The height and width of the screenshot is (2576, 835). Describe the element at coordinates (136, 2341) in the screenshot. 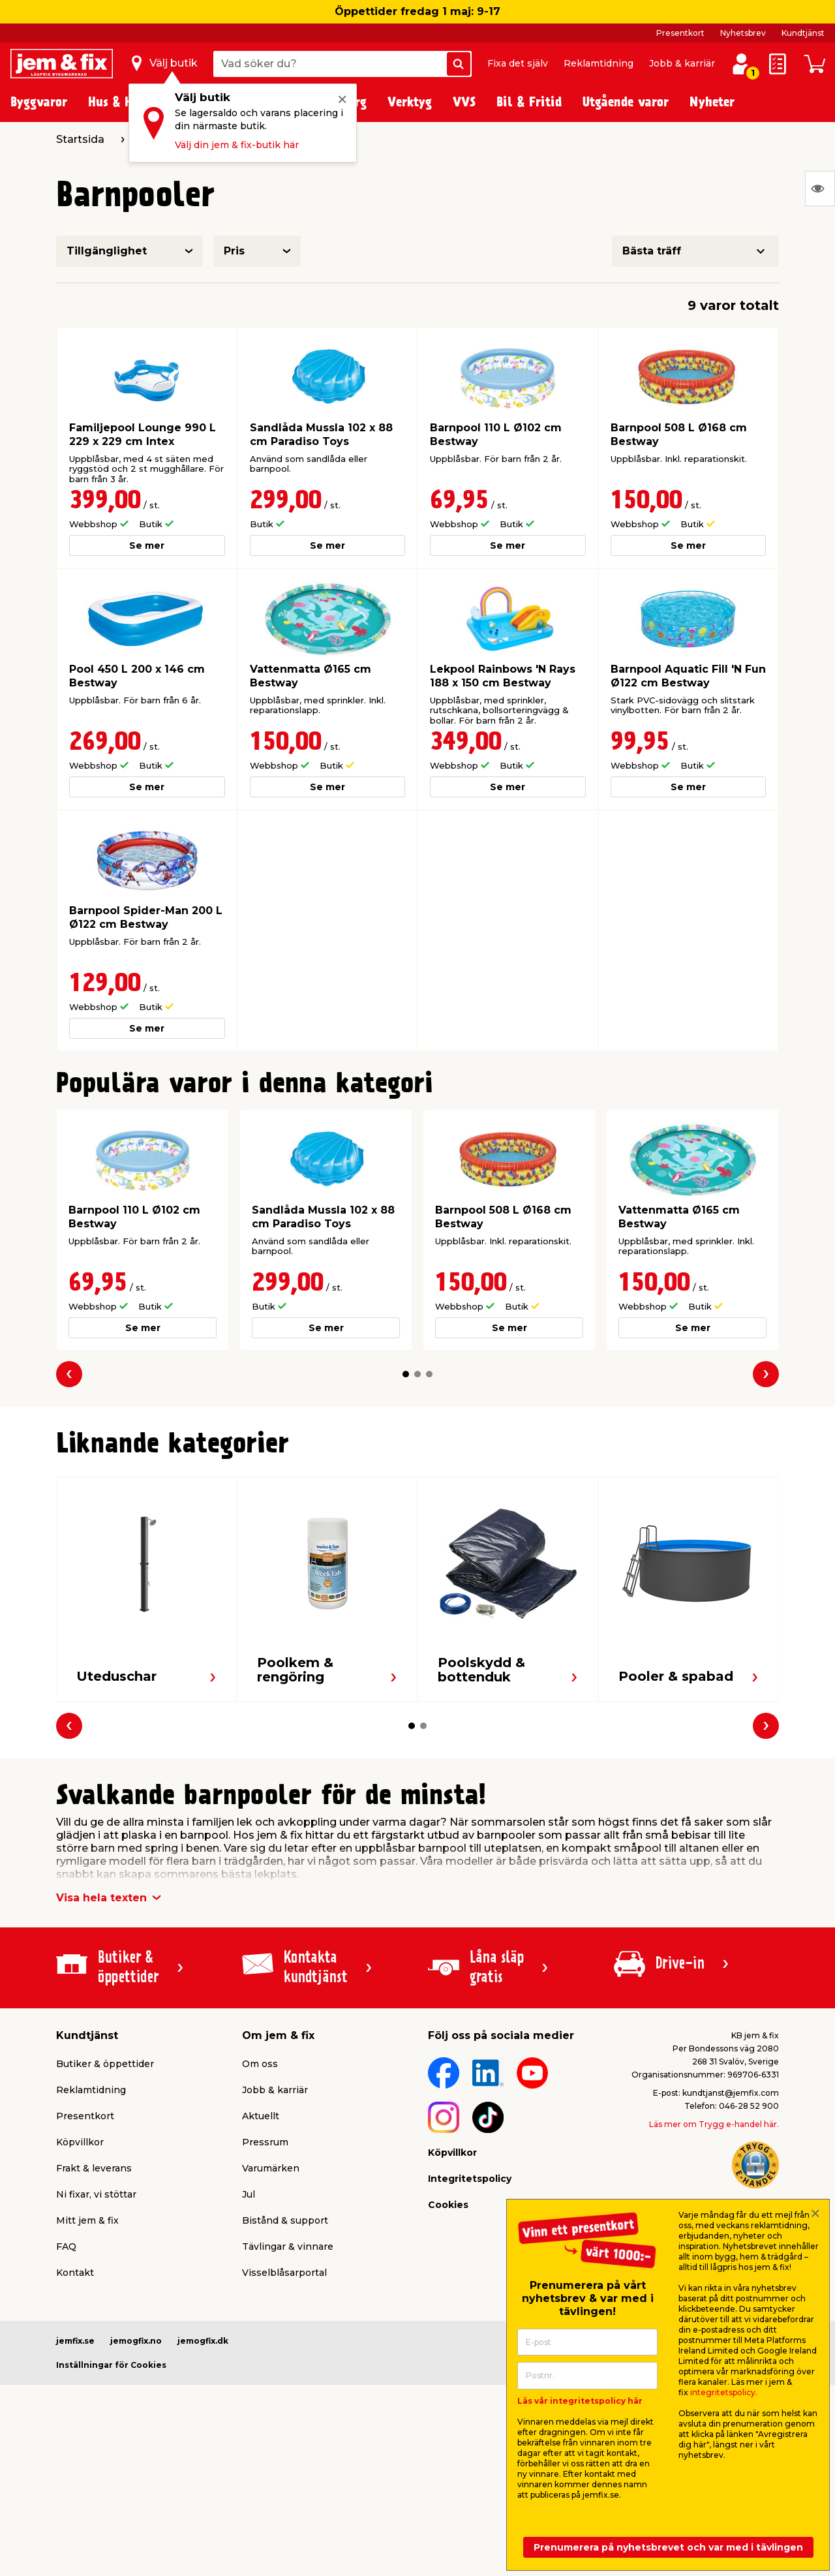

I see `jemogfix.no` at that location.